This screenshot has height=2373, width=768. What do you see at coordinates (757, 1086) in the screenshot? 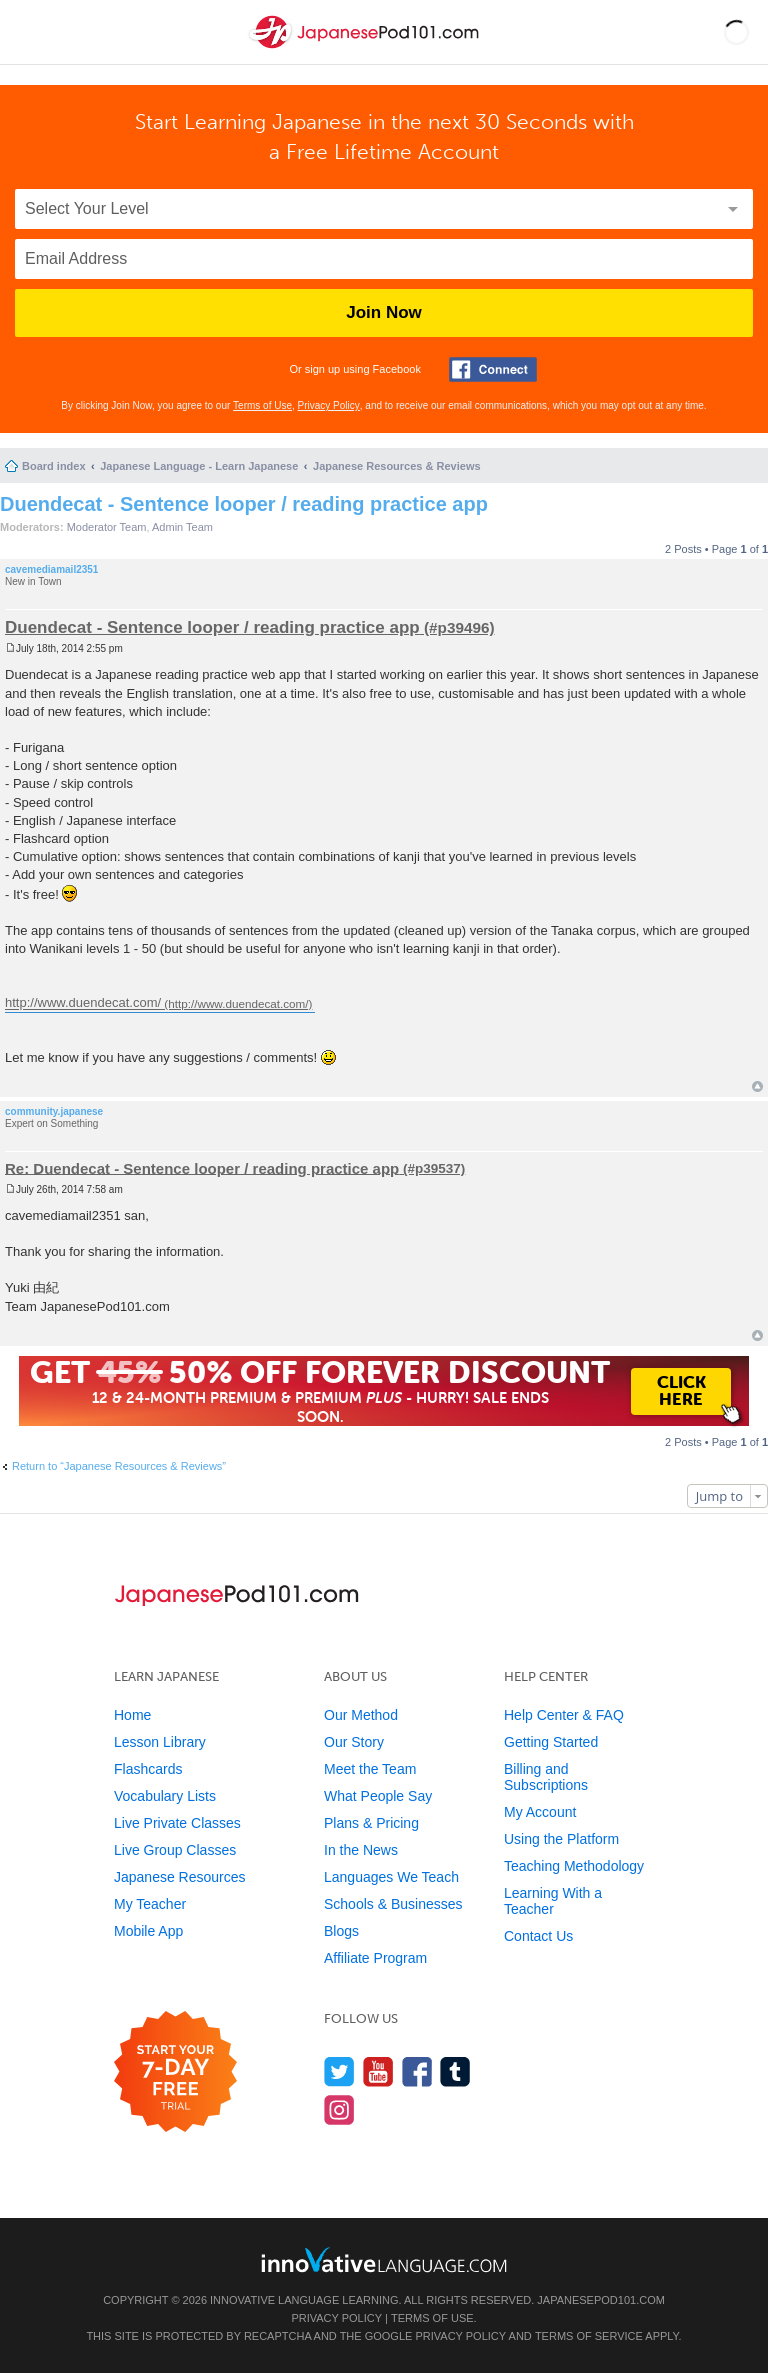
I see `Top` at bounding box center [757, 1086].